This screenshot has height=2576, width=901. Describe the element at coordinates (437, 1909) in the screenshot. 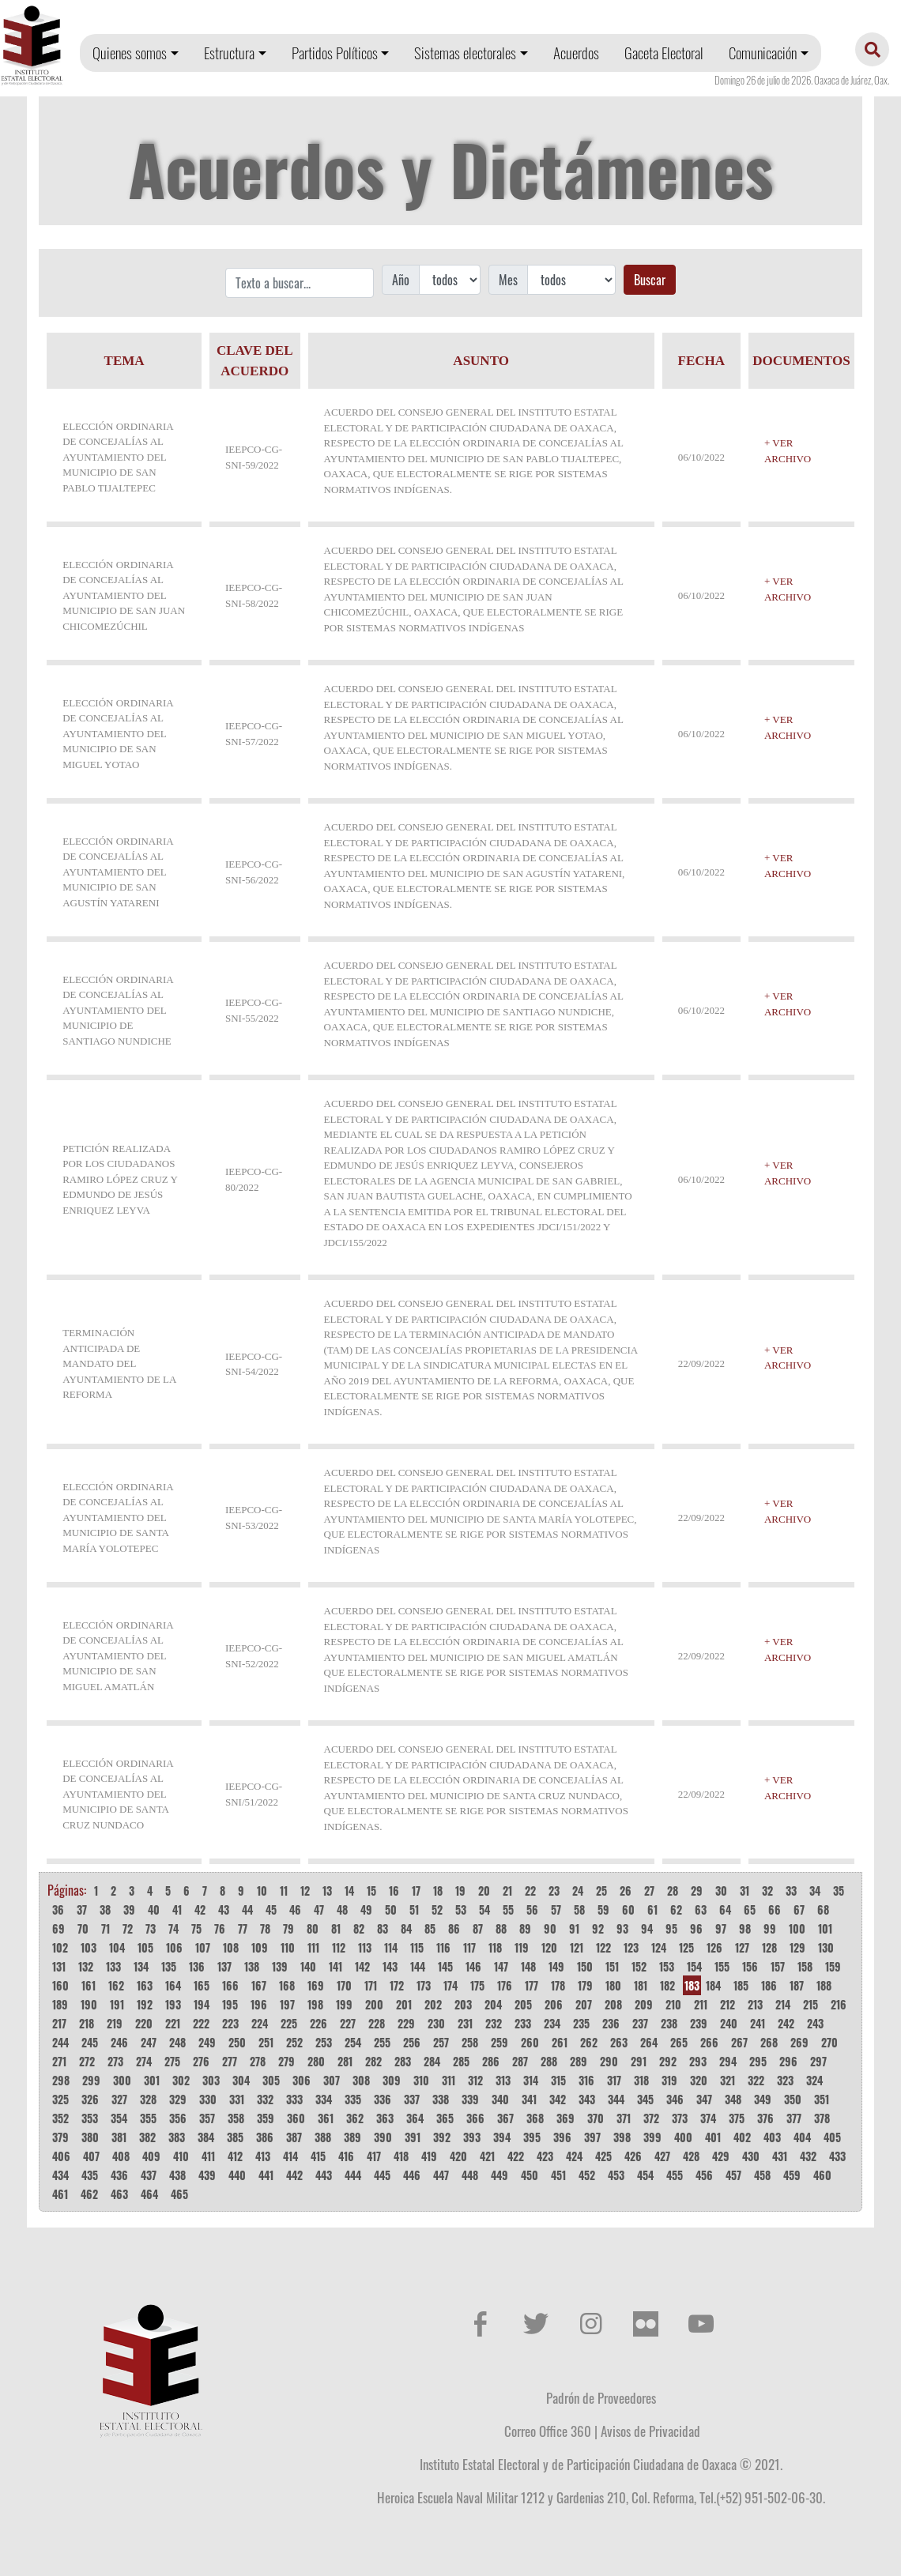

I see `52` at that location.